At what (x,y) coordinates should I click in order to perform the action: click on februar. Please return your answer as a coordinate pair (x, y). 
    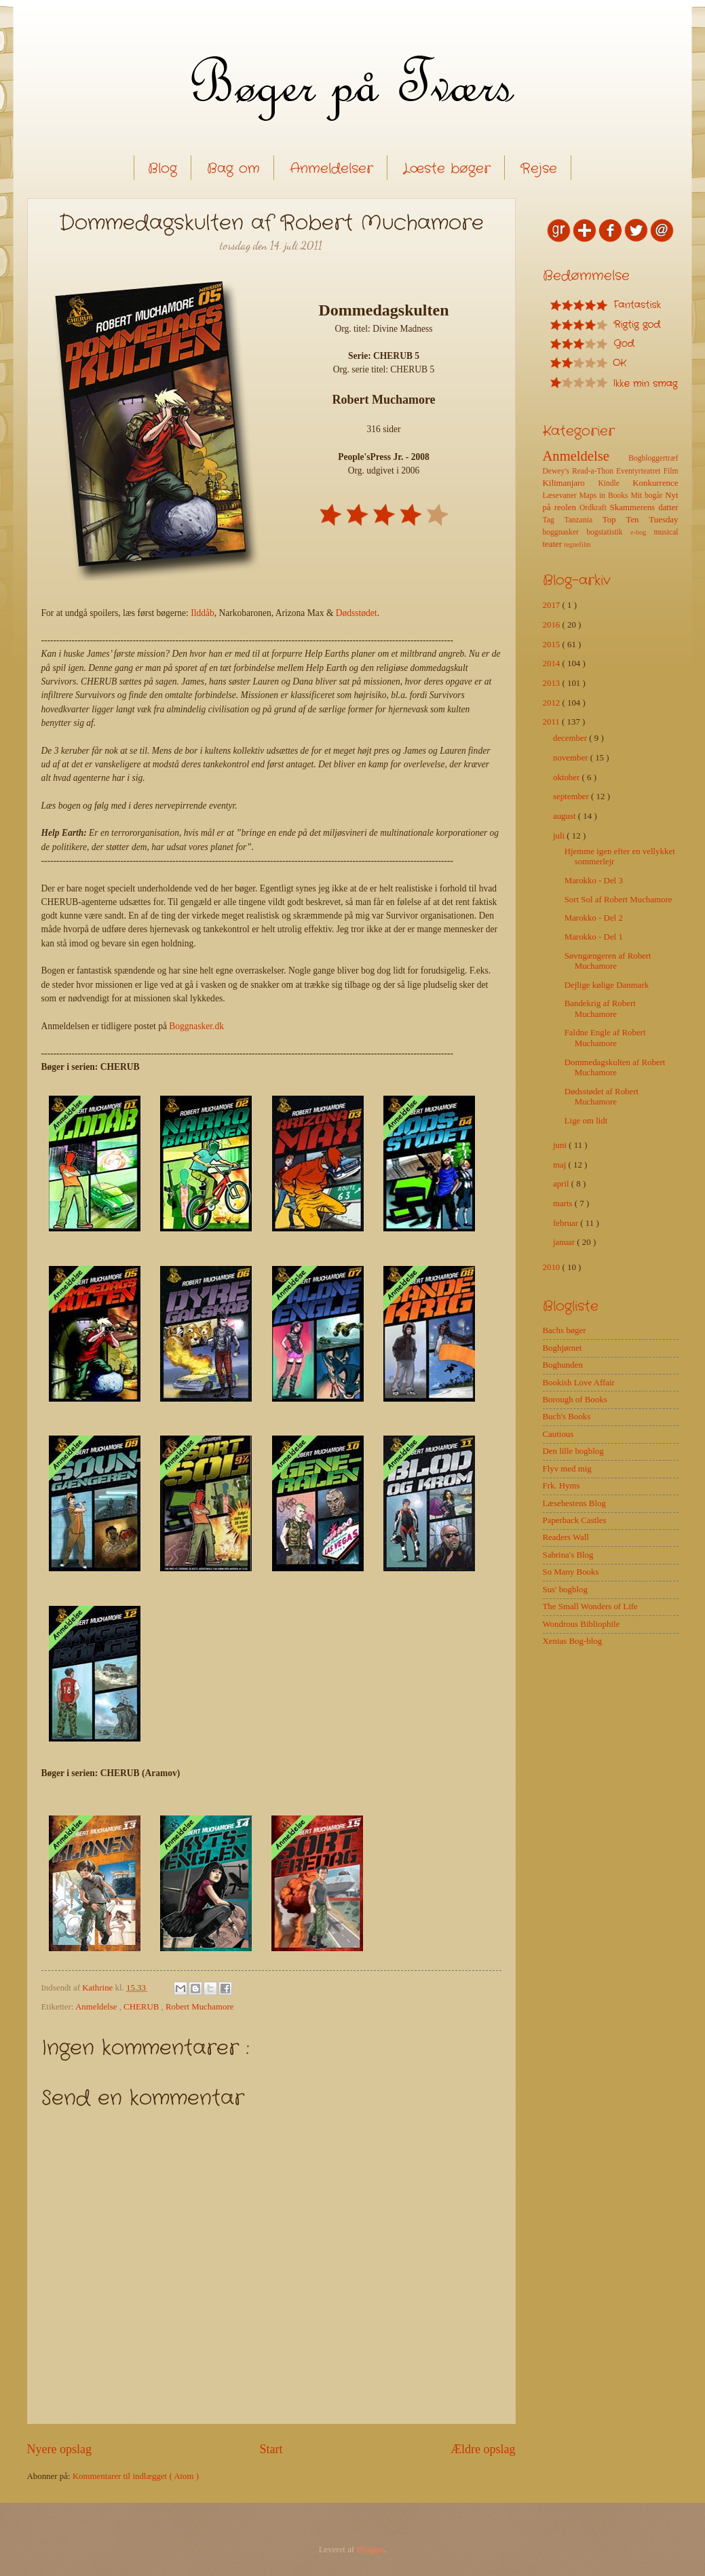
    Looking at the image, I should click on (566, 1223).